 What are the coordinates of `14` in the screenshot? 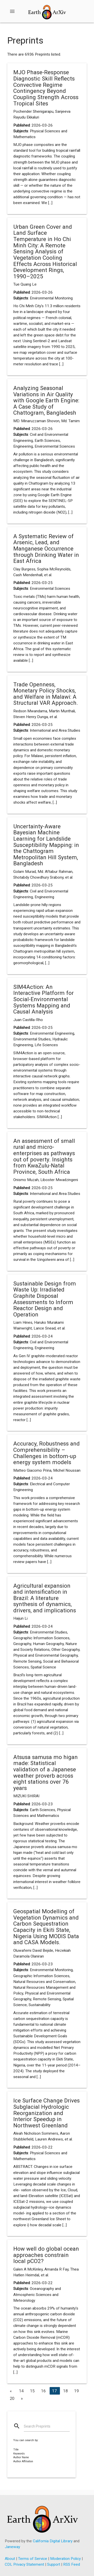 It's located at (21, 2390).